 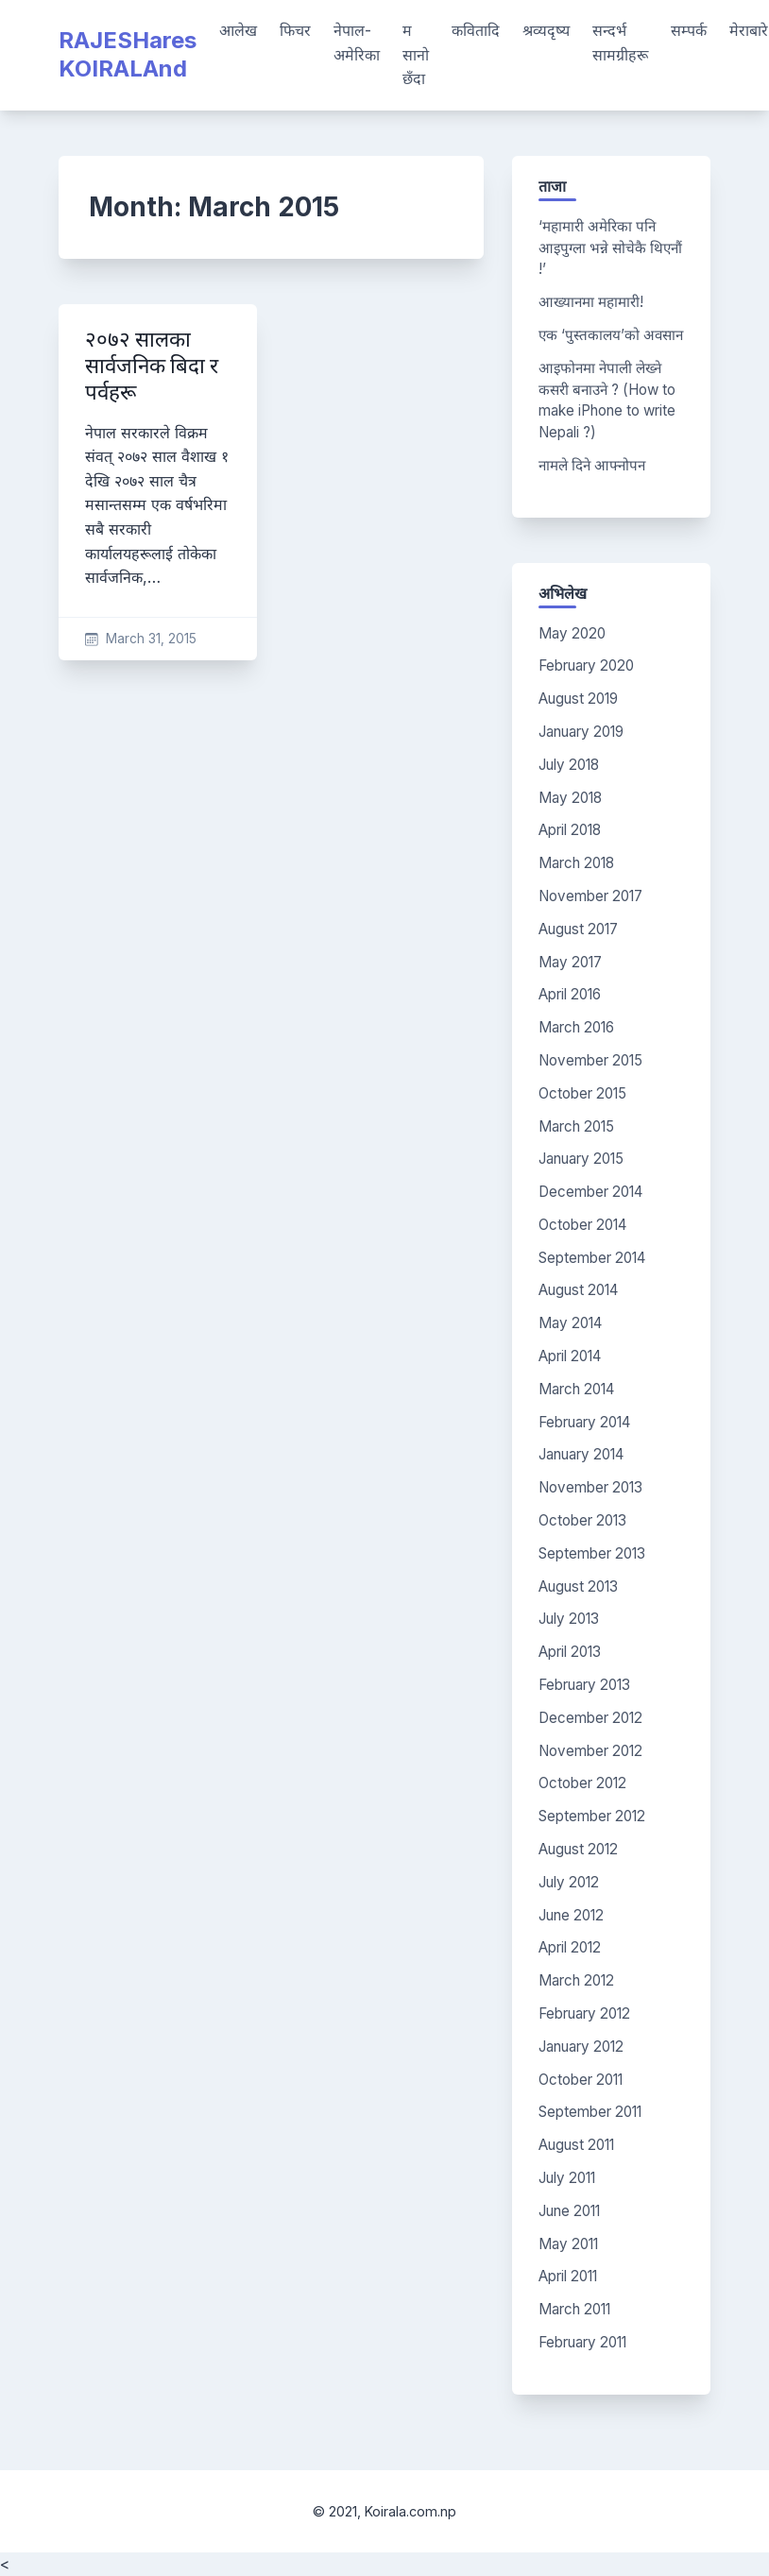 I want to click on आख्यानमा महामारी!, so click(x=590, y=302).